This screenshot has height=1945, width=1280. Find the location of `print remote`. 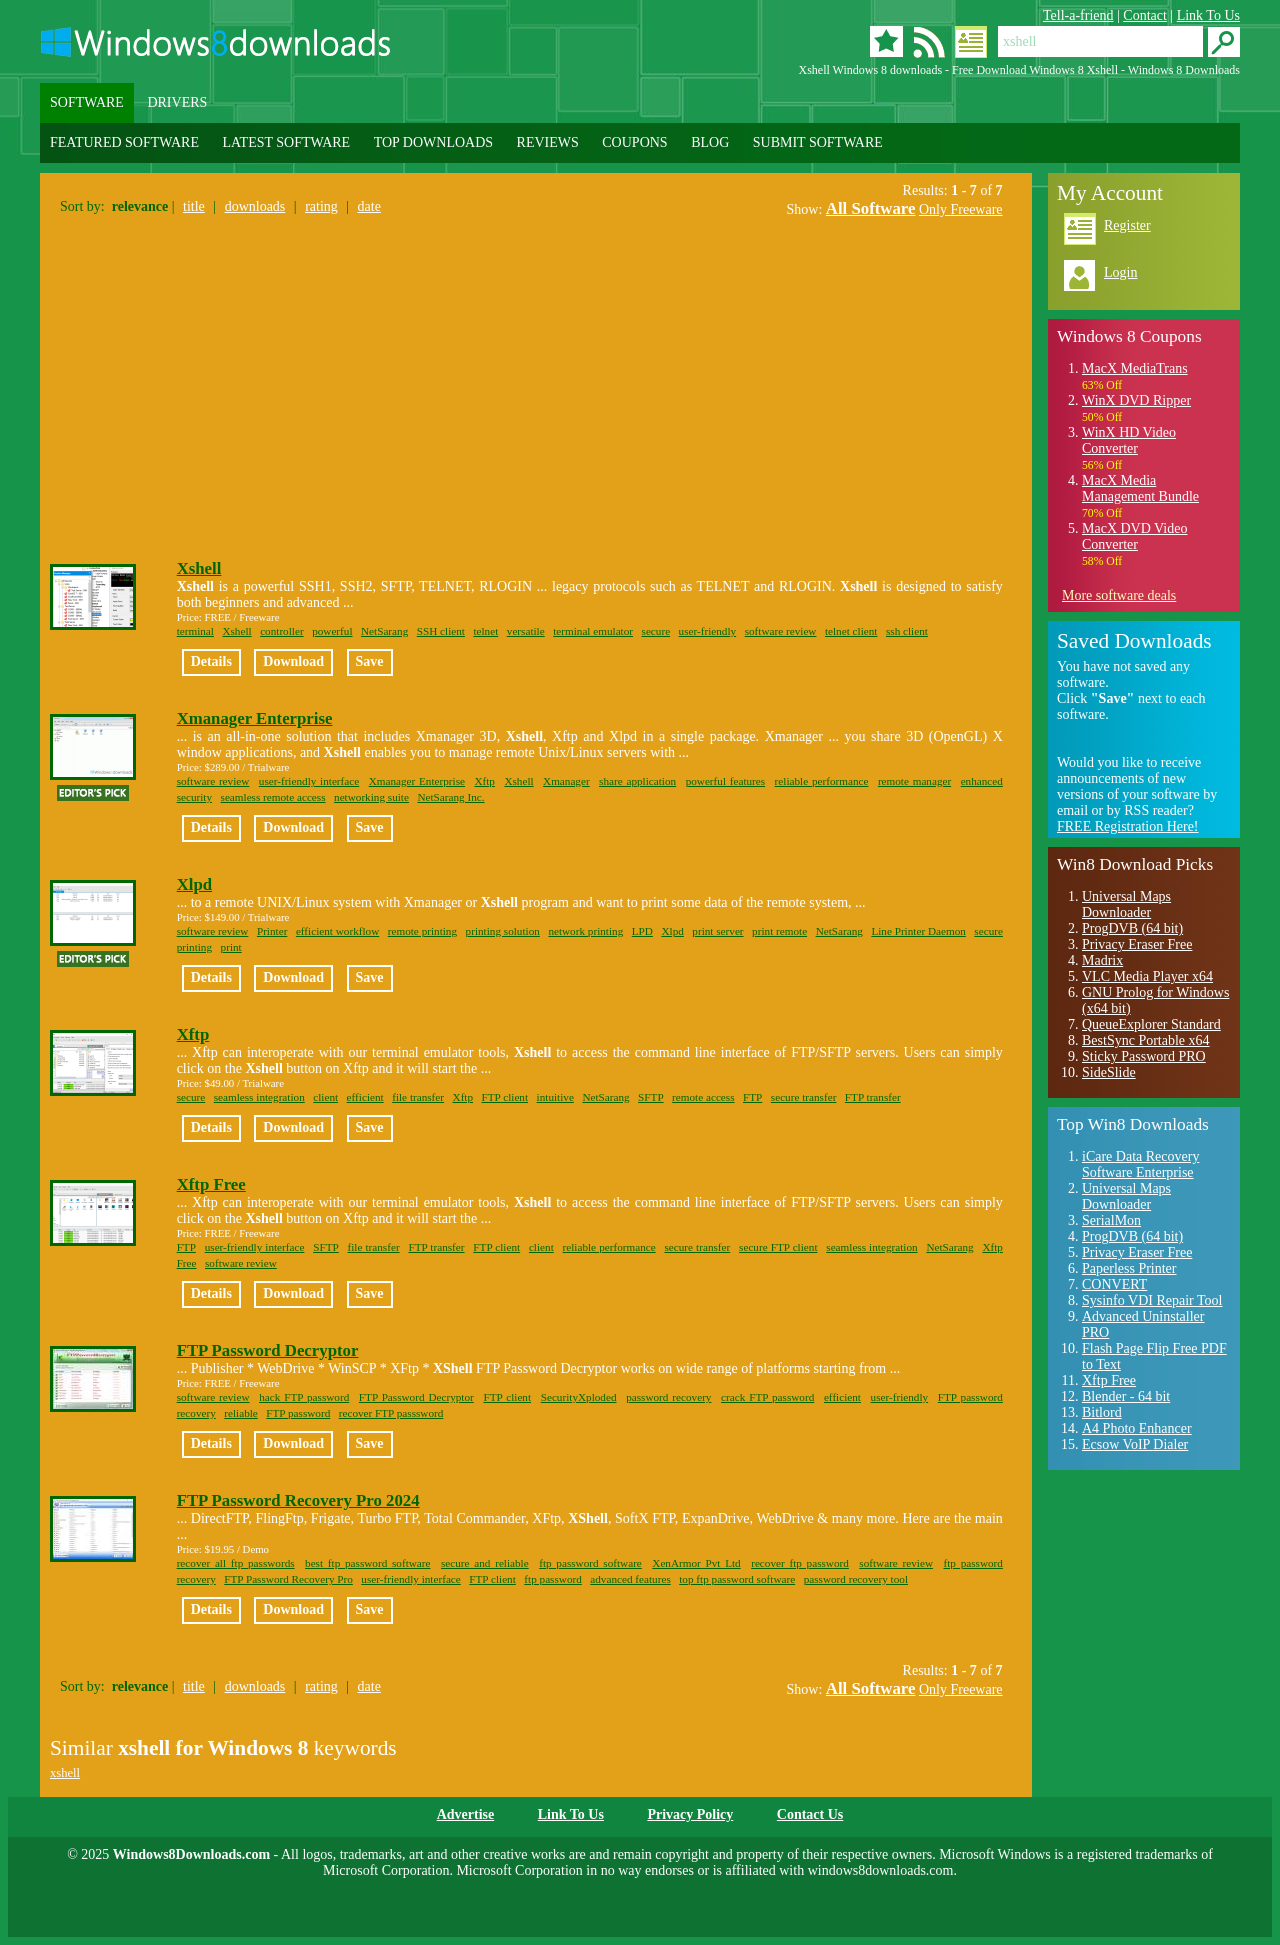

print remote is located at coordinates (779, 931).